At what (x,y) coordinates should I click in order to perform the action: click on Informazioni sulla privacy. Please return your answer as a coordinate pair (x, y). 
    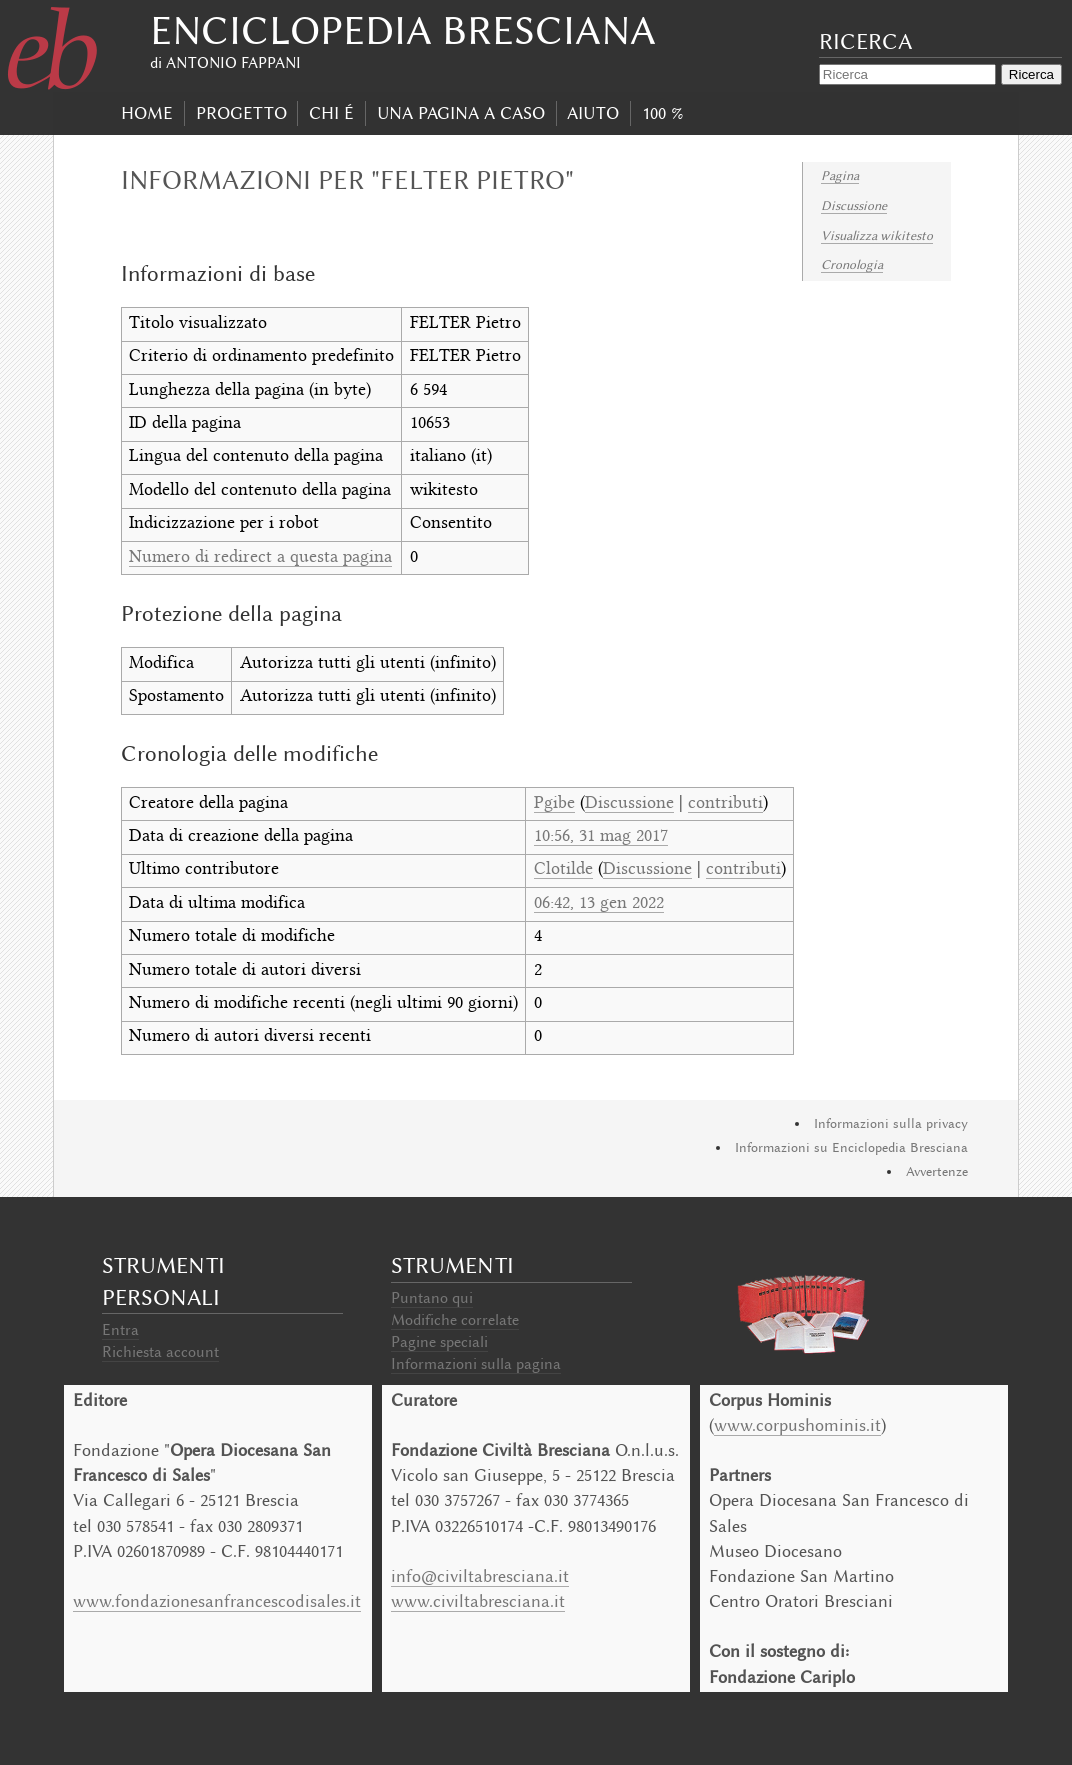
    Looking at the image, I should click on (891, 1123).